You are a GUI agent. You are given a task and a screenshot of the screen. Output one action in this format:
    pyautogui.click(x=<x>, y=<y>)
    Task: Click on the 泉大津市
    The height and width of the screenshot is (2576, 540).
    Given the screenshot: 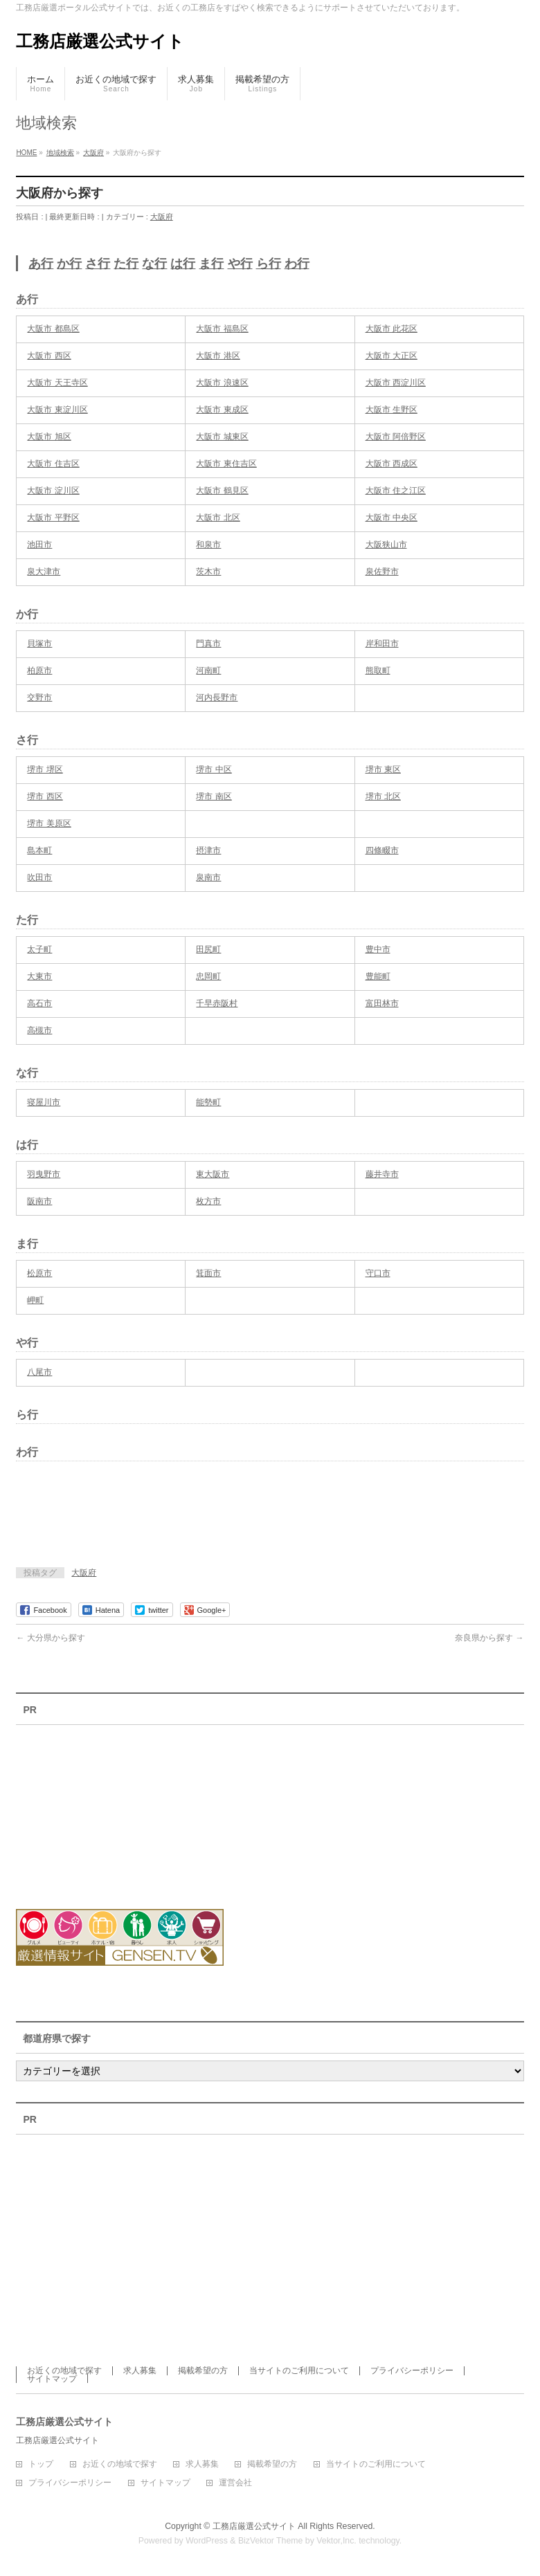 What is the action you would take?
    pyautogui.click(x=43, y=571)
    